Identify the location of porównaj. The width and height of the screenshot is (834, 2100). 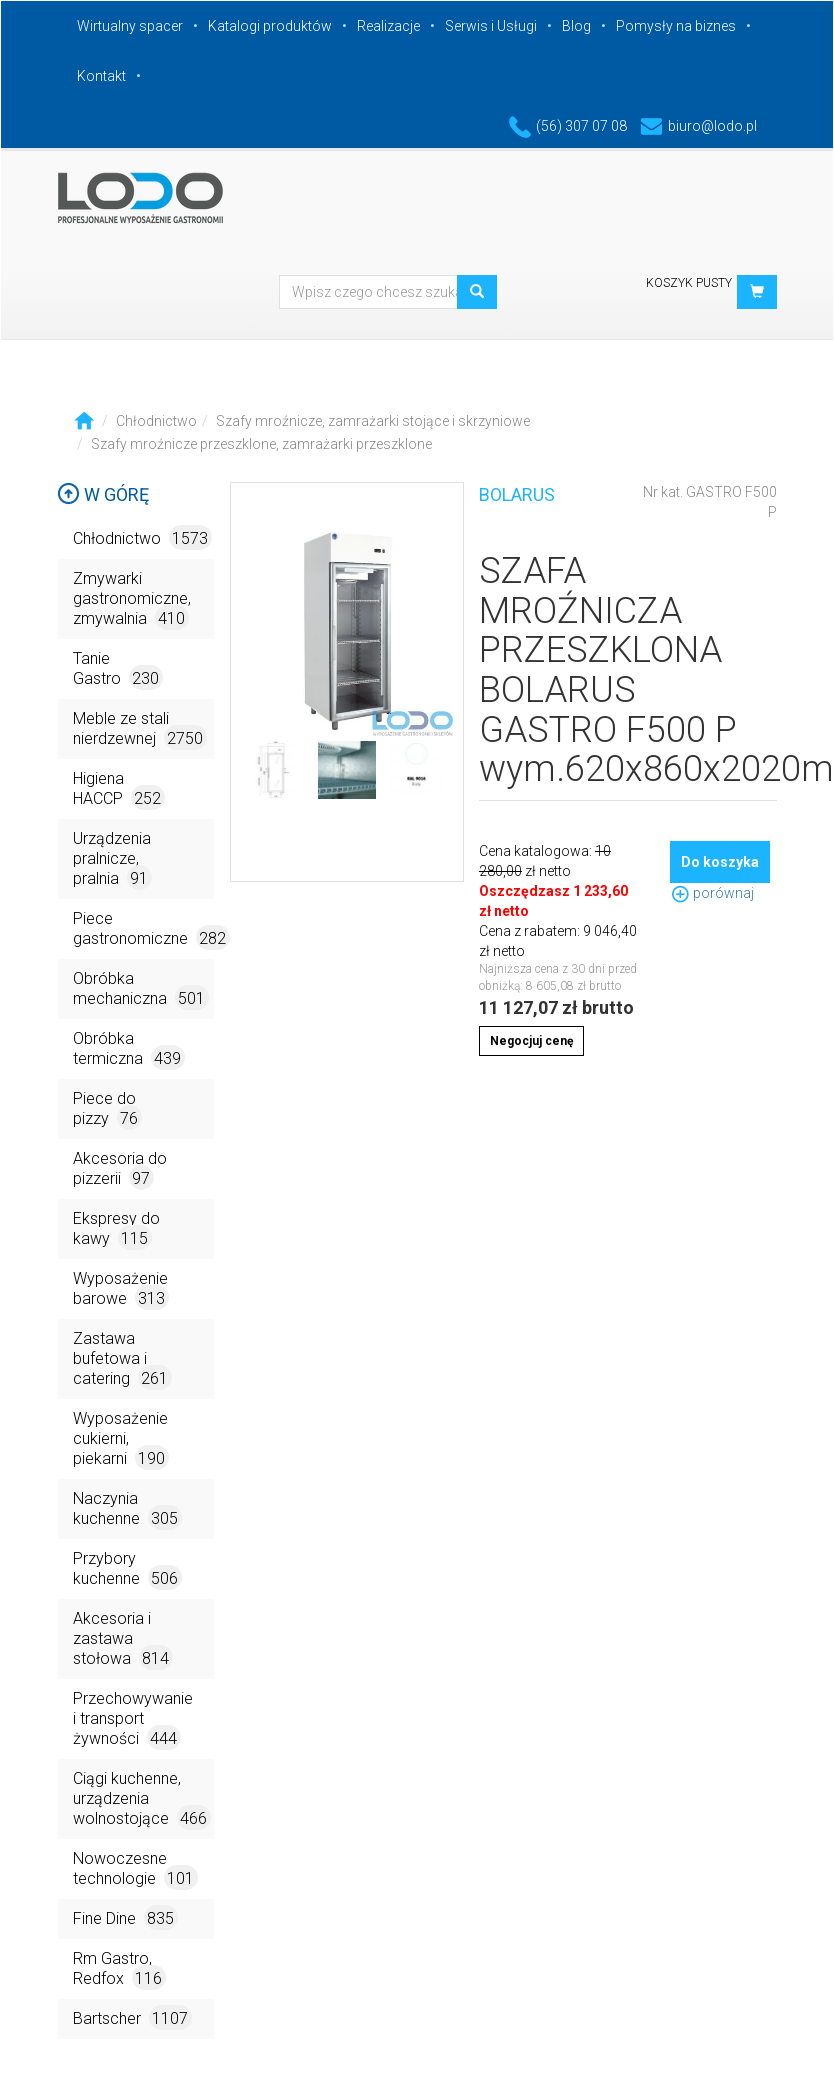
(712, 893).